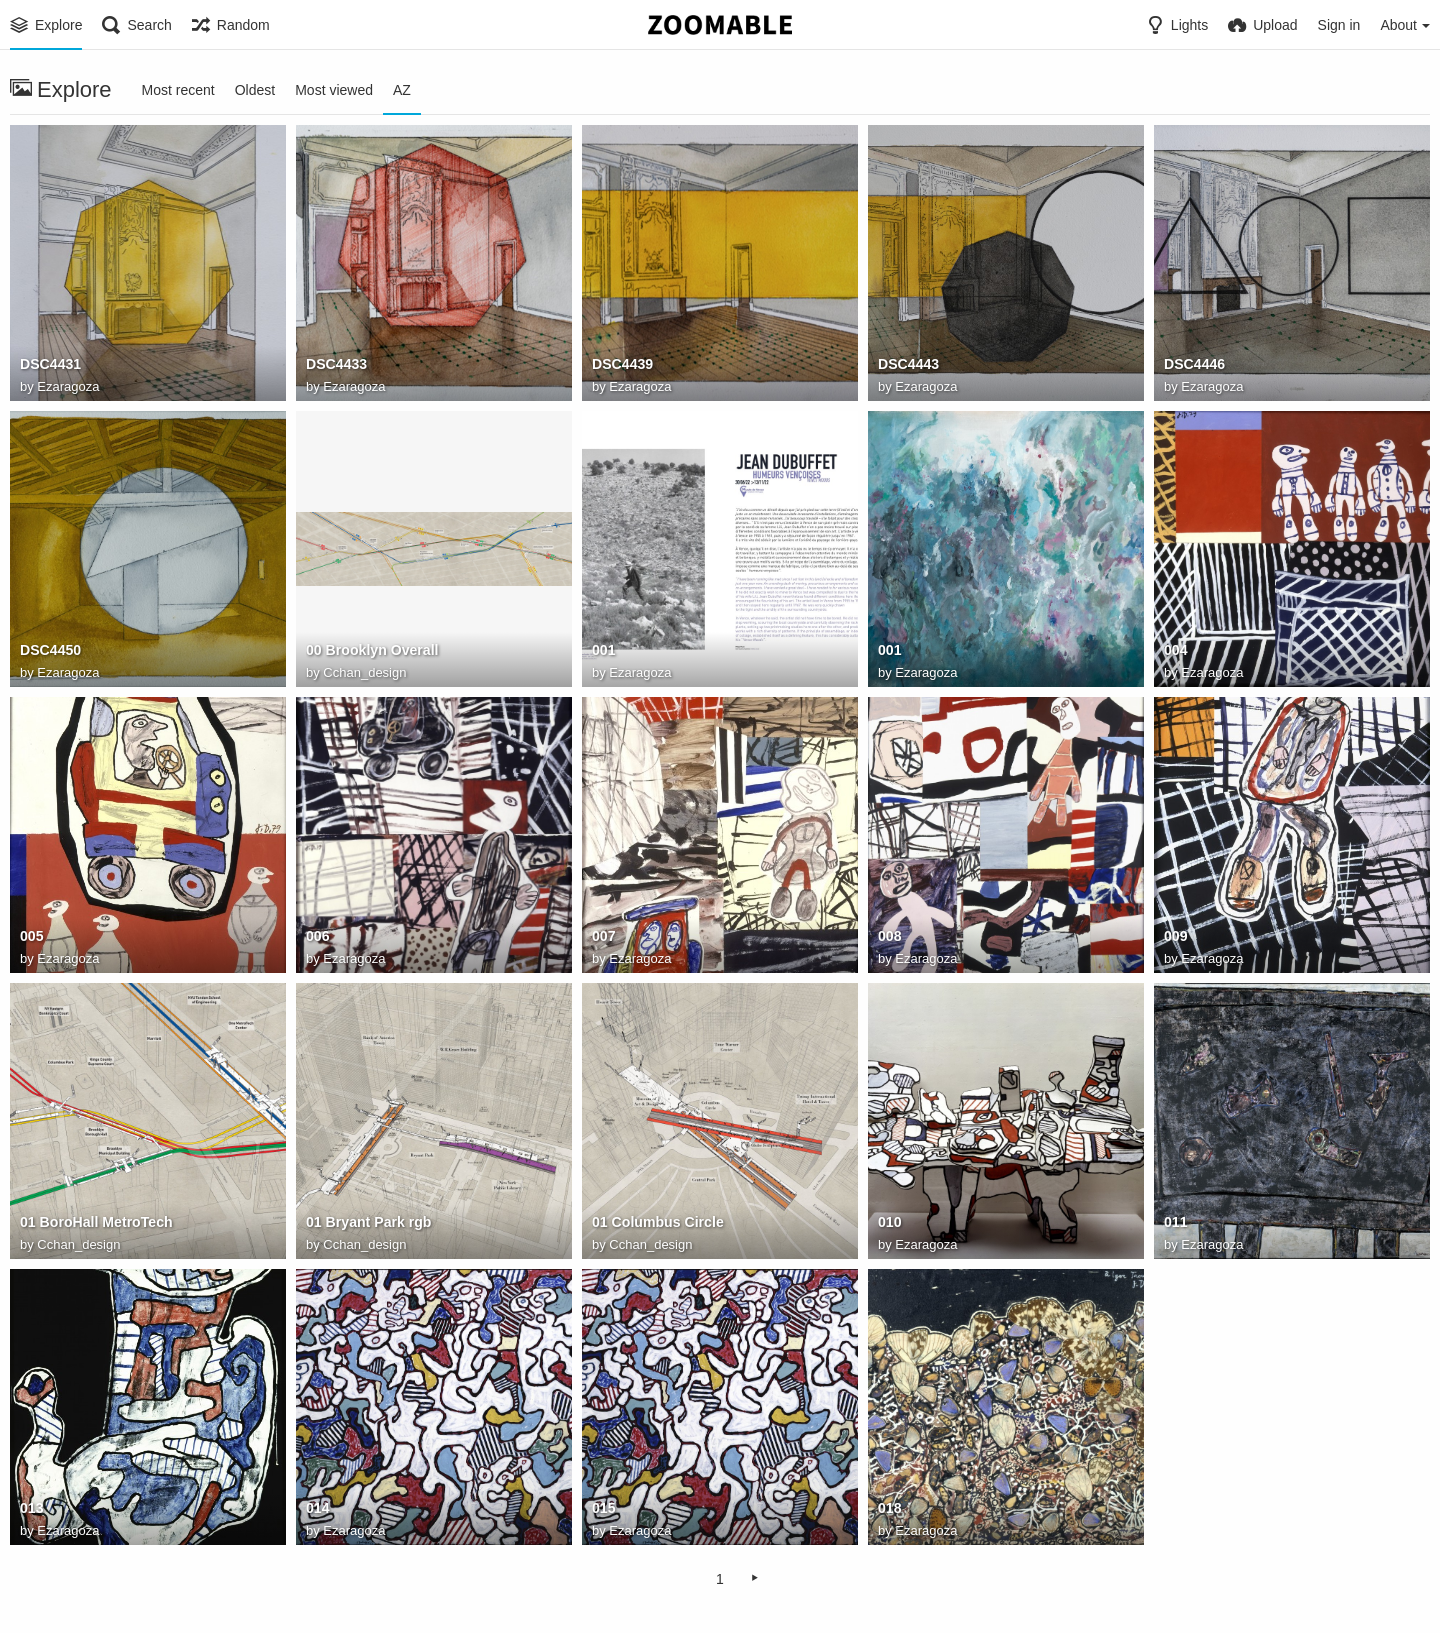  I want to click on 013, so click(31, 1509).